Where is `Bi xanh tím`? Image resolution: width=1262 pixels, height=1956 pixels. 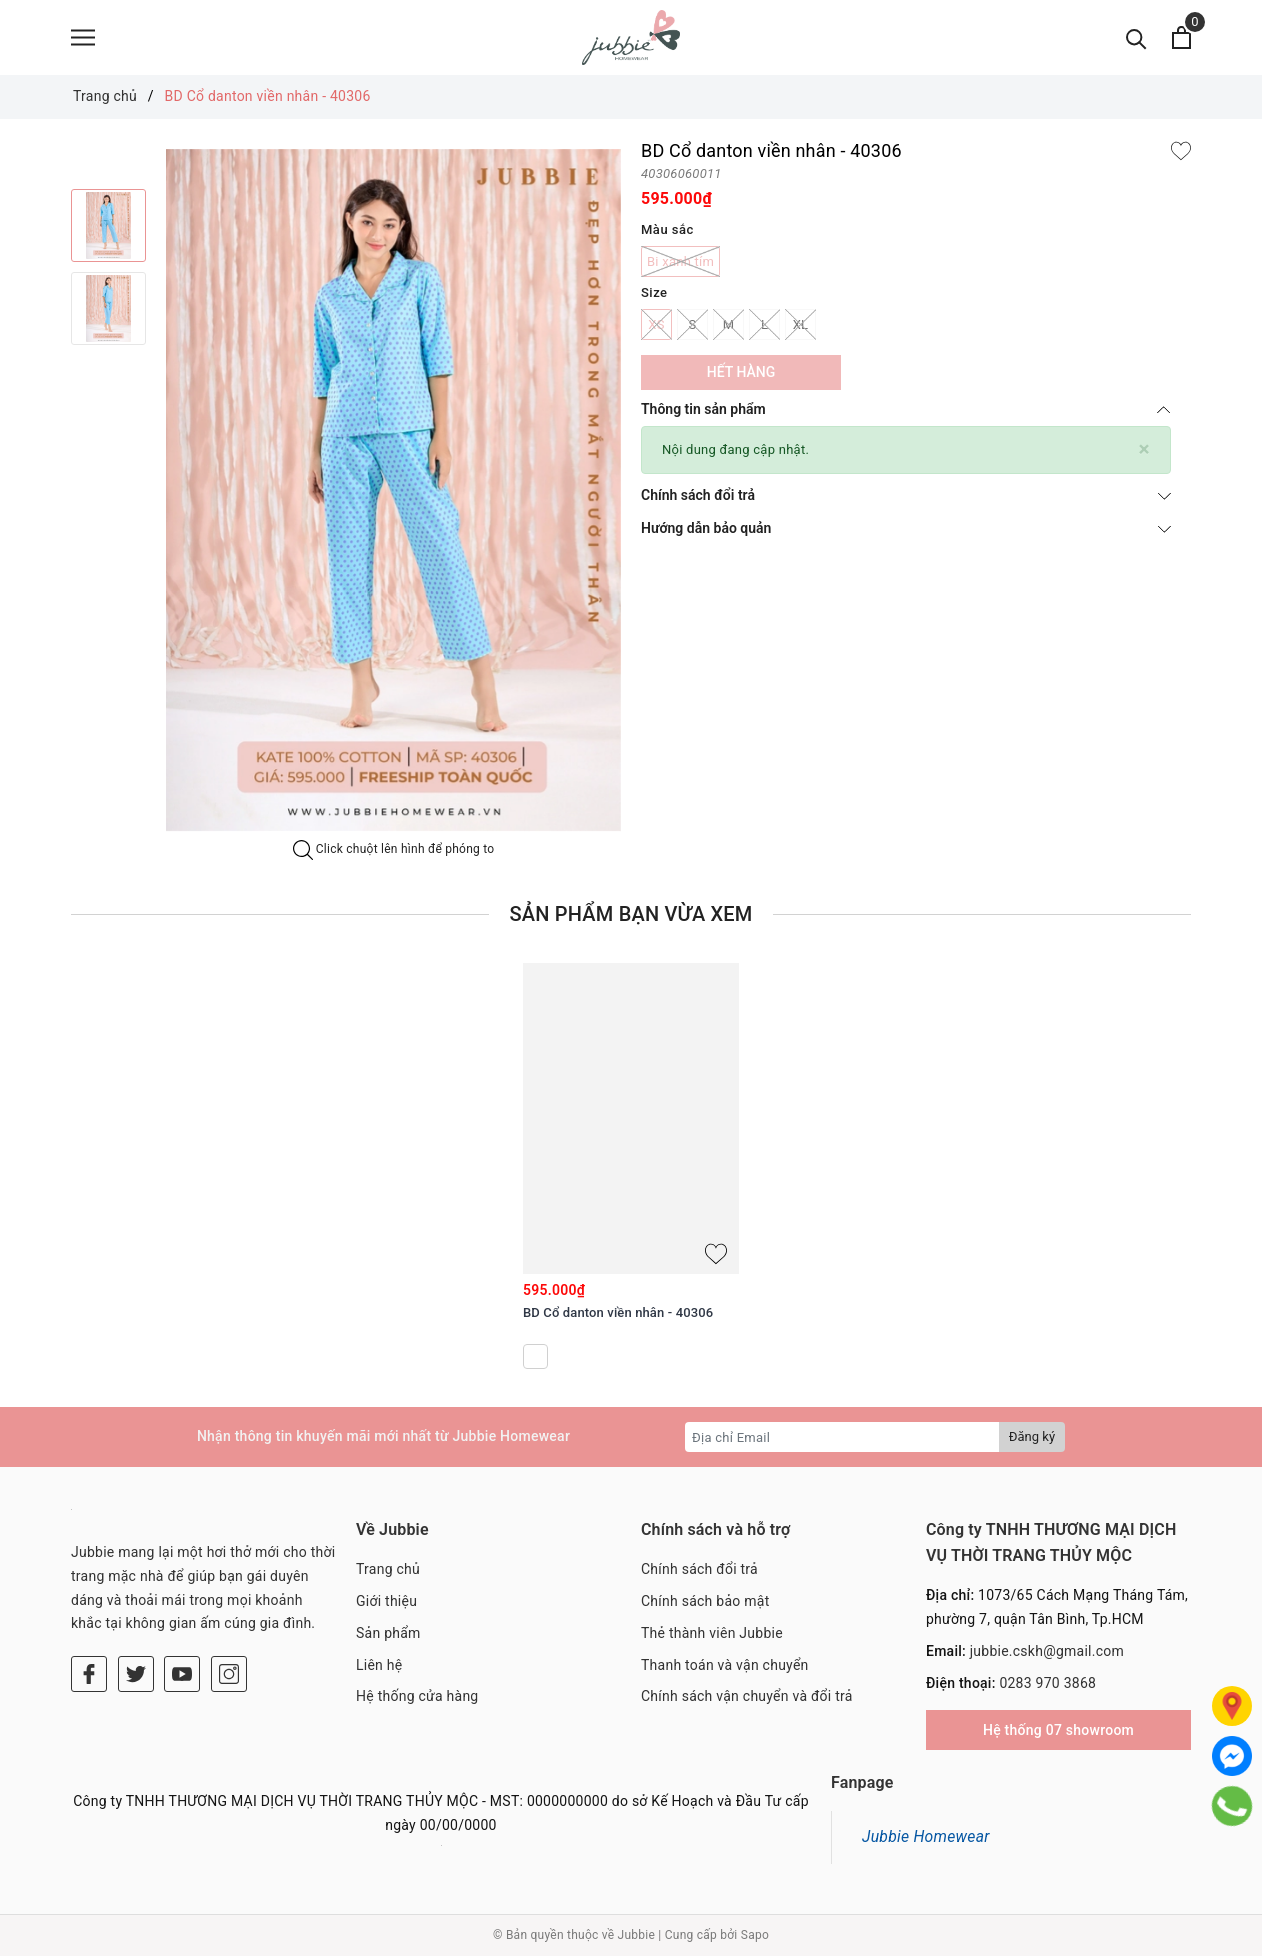 Bi xanh tím is located at coordinates (680, 261).